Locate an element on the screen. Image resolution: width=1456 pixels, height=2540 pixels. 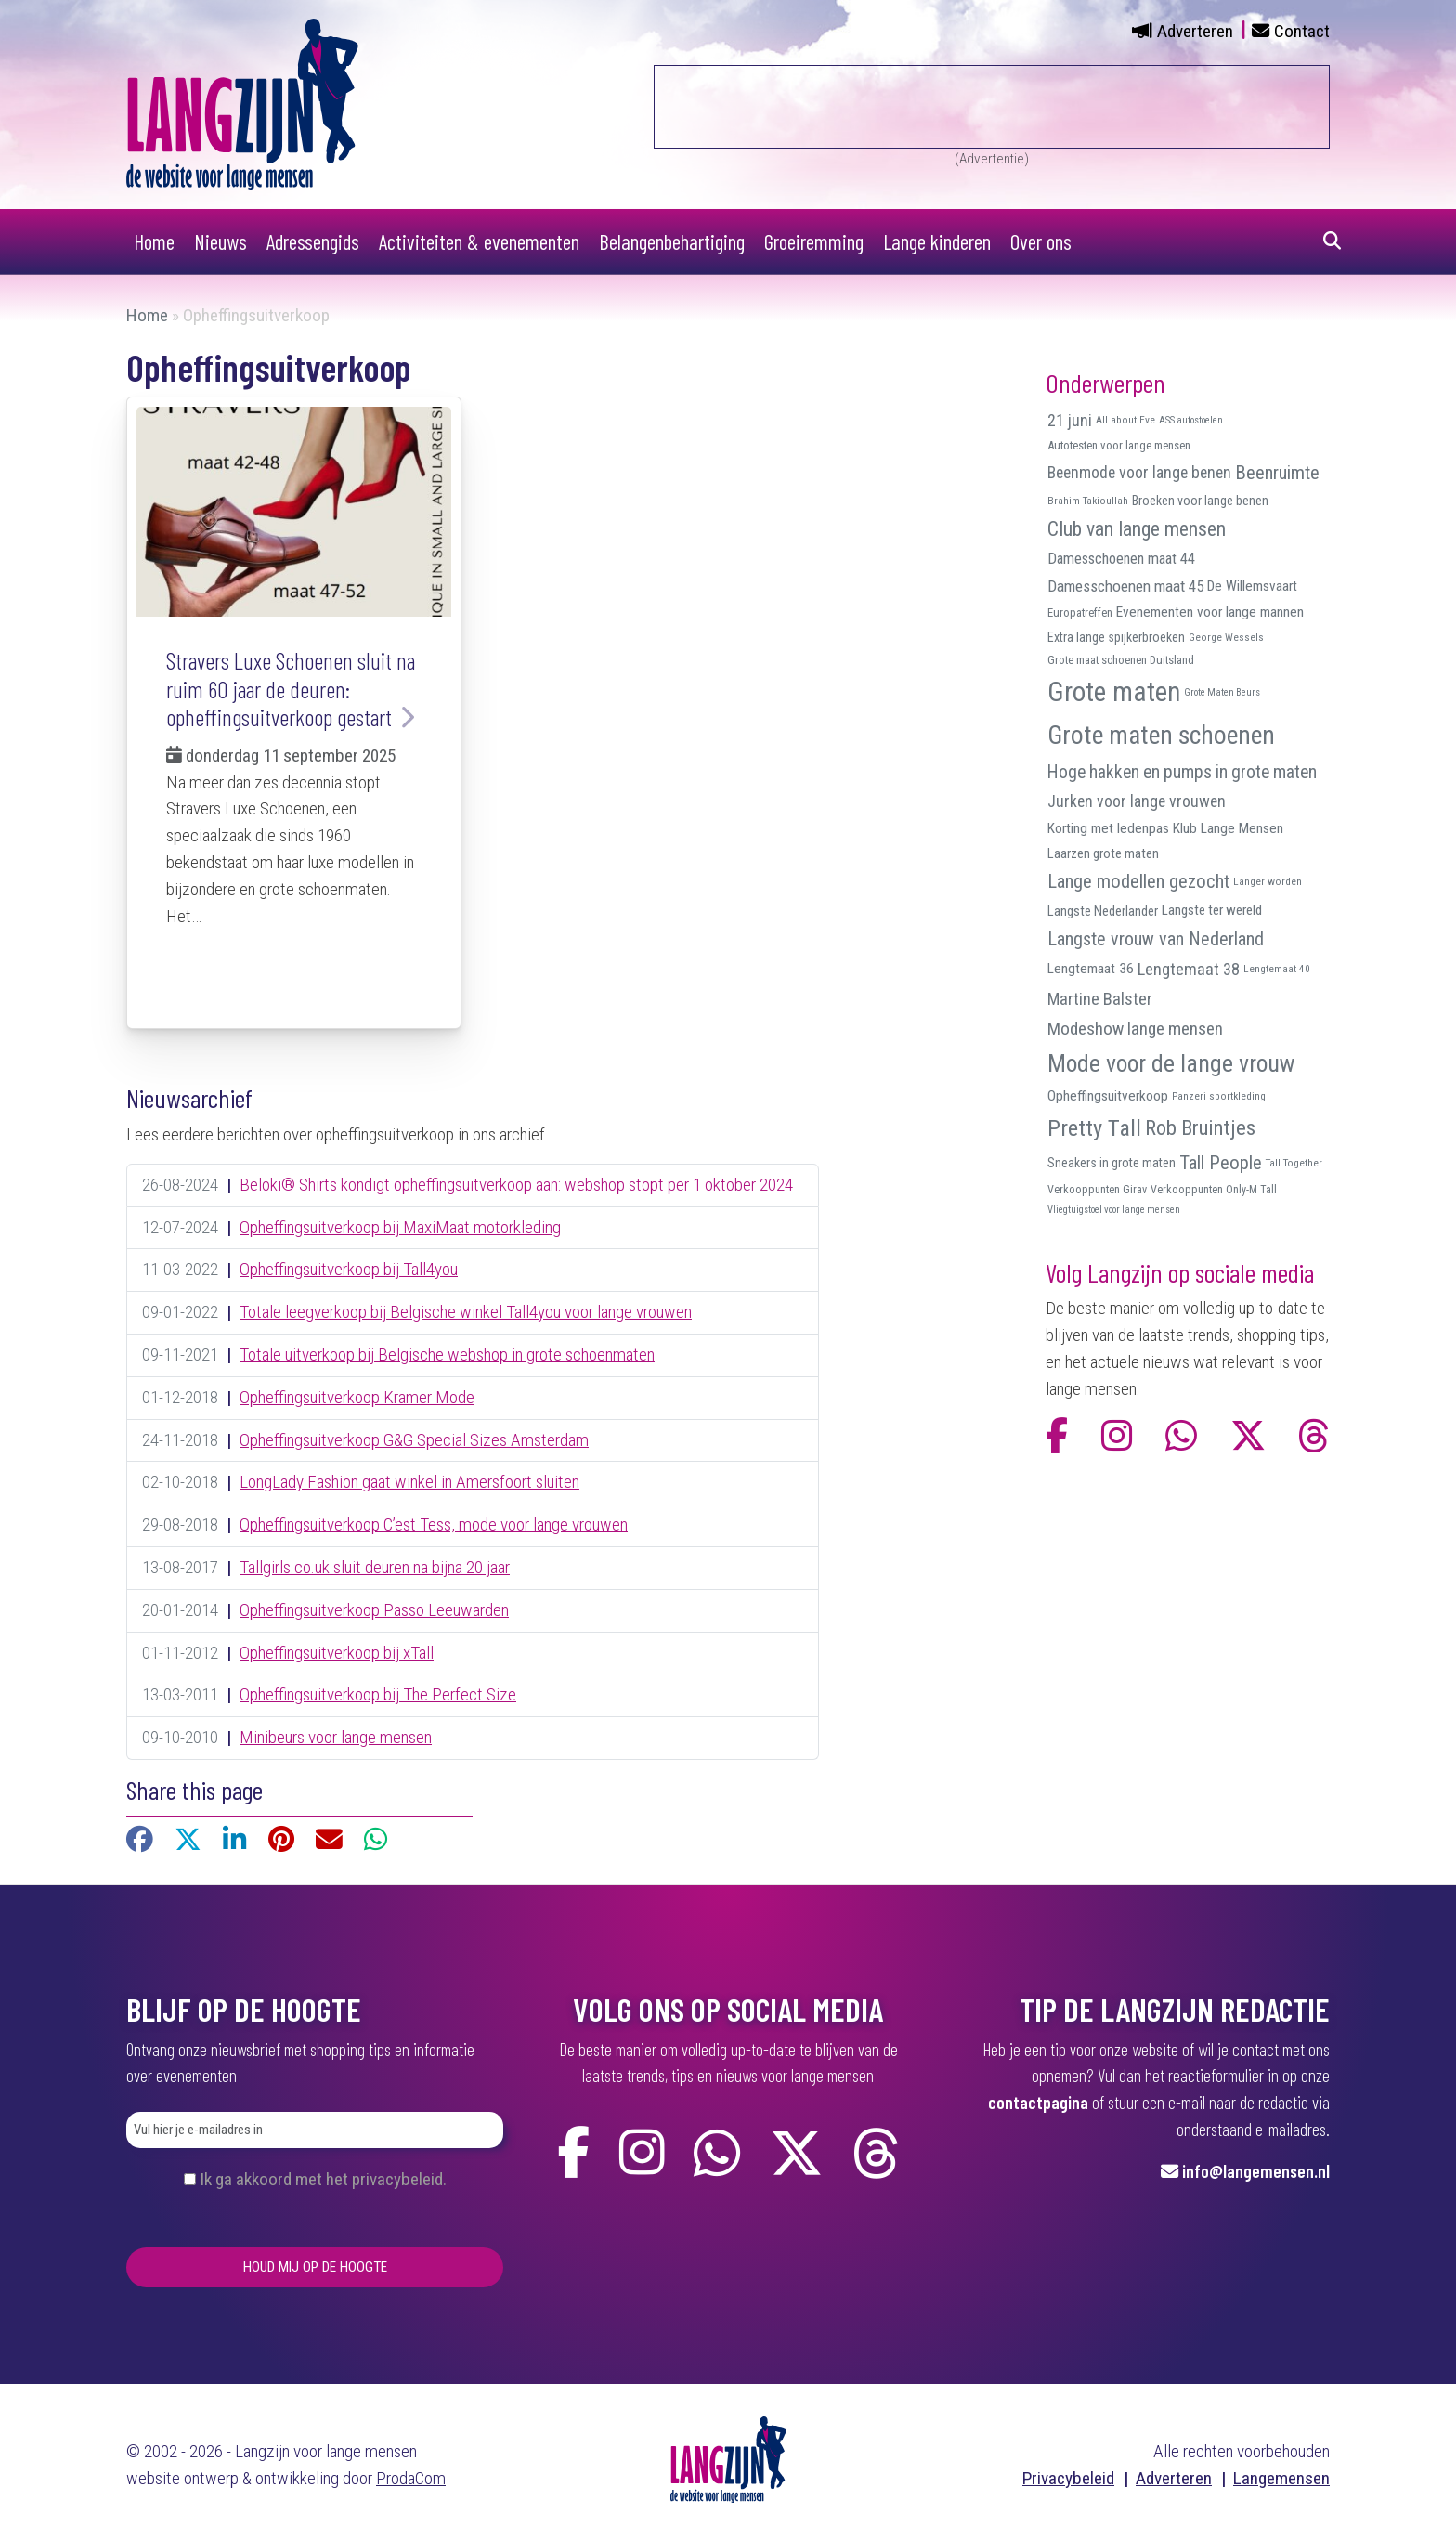
Opheffingsuitverkoop G&G Special Sizes Amsterdam is located at coordinates (414, 1440).